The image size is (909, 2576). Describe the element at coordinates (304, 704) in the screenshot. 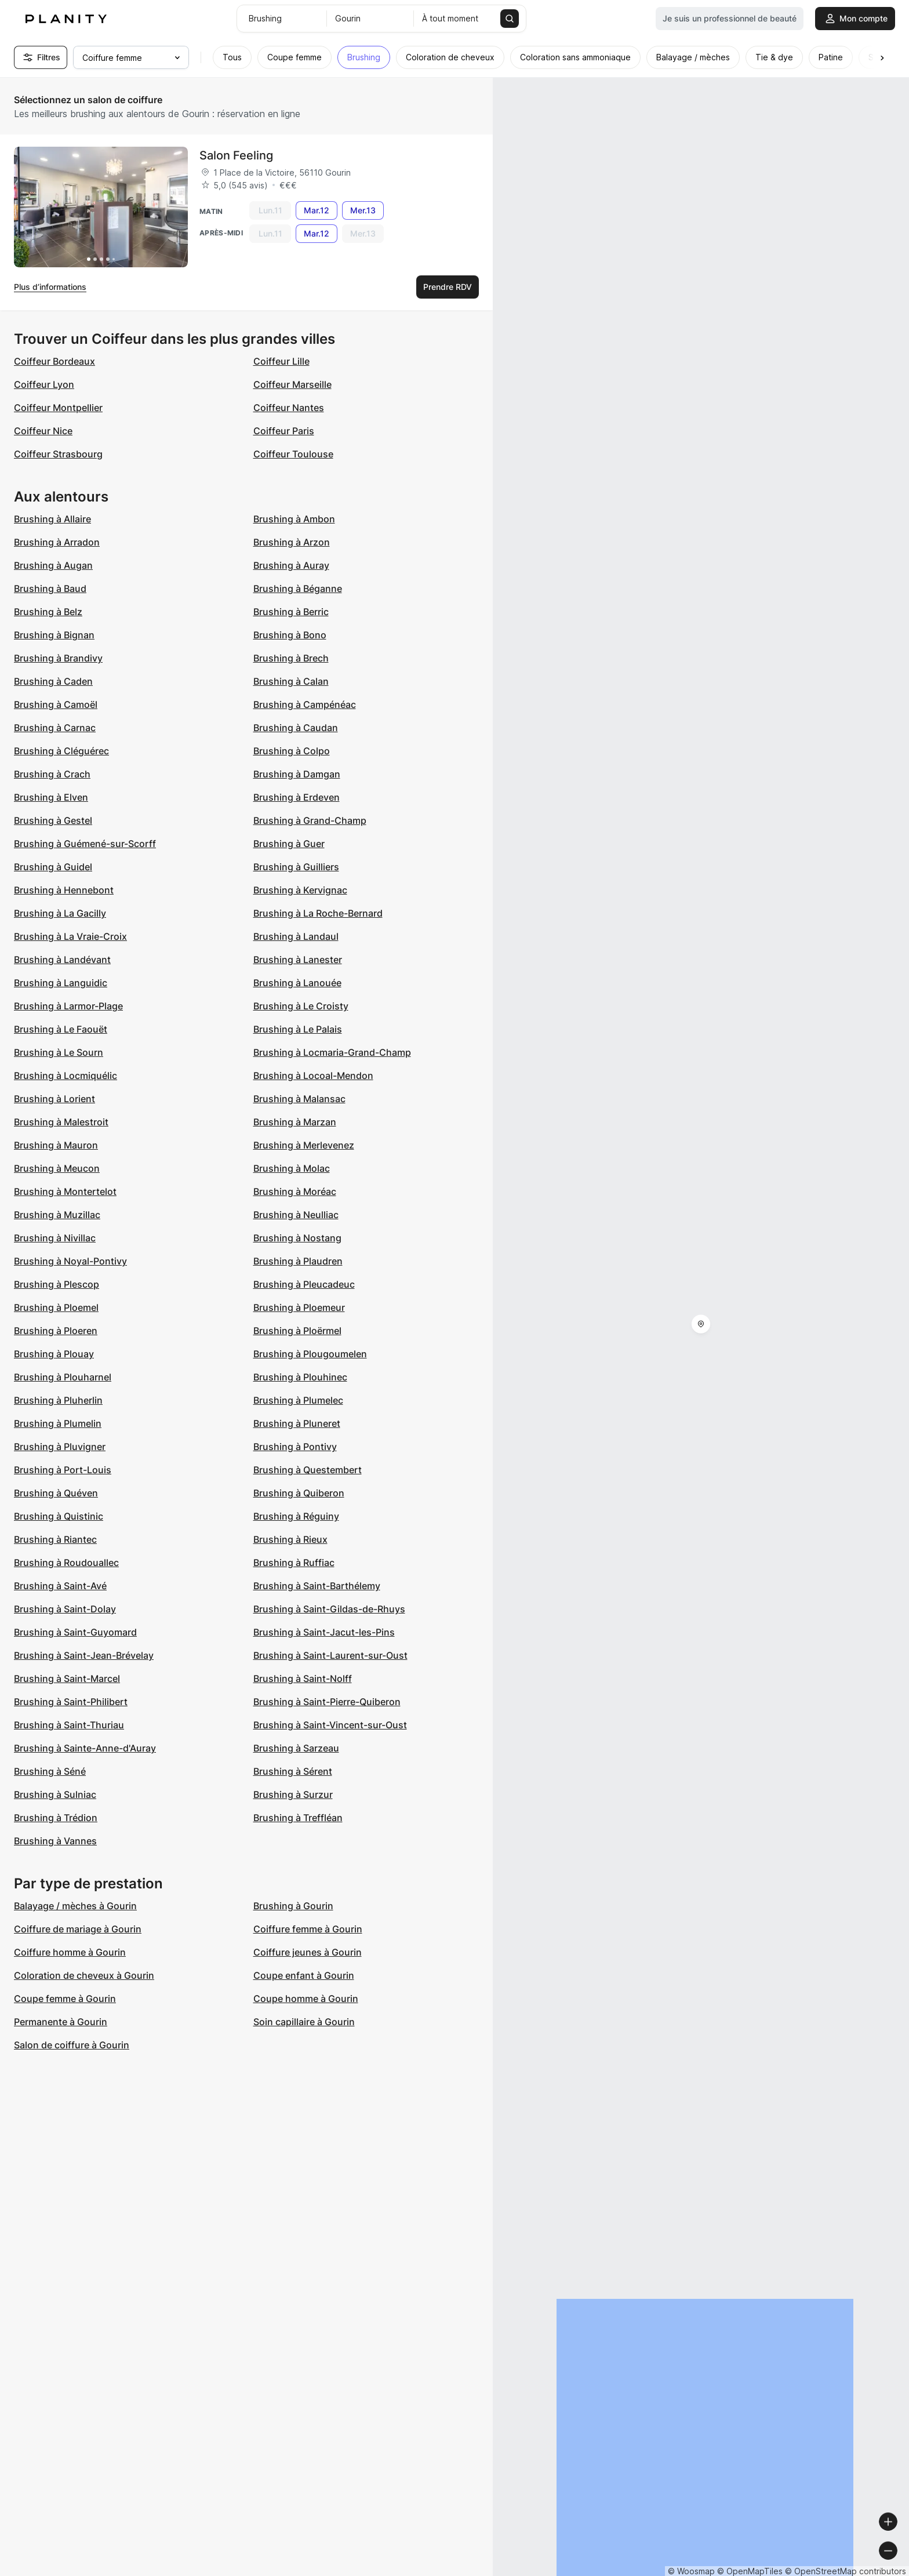

I see `Brushing à Campénéac` at that location.